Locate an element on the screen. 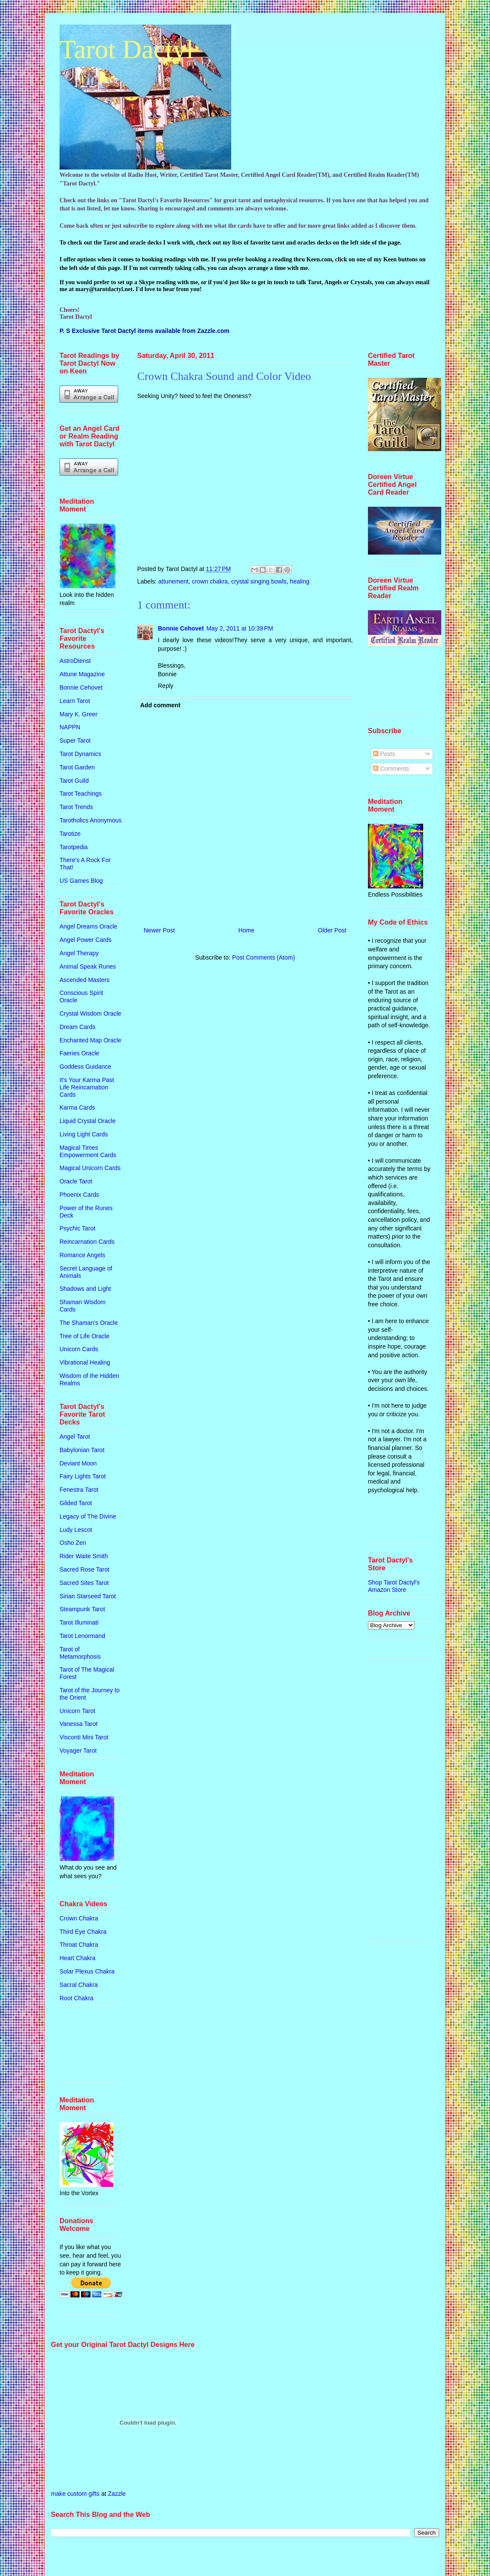 Image resolution: width=490 pixels, height=2576 pixels. Goddess Guidance is located at coordinates (85, 1066).